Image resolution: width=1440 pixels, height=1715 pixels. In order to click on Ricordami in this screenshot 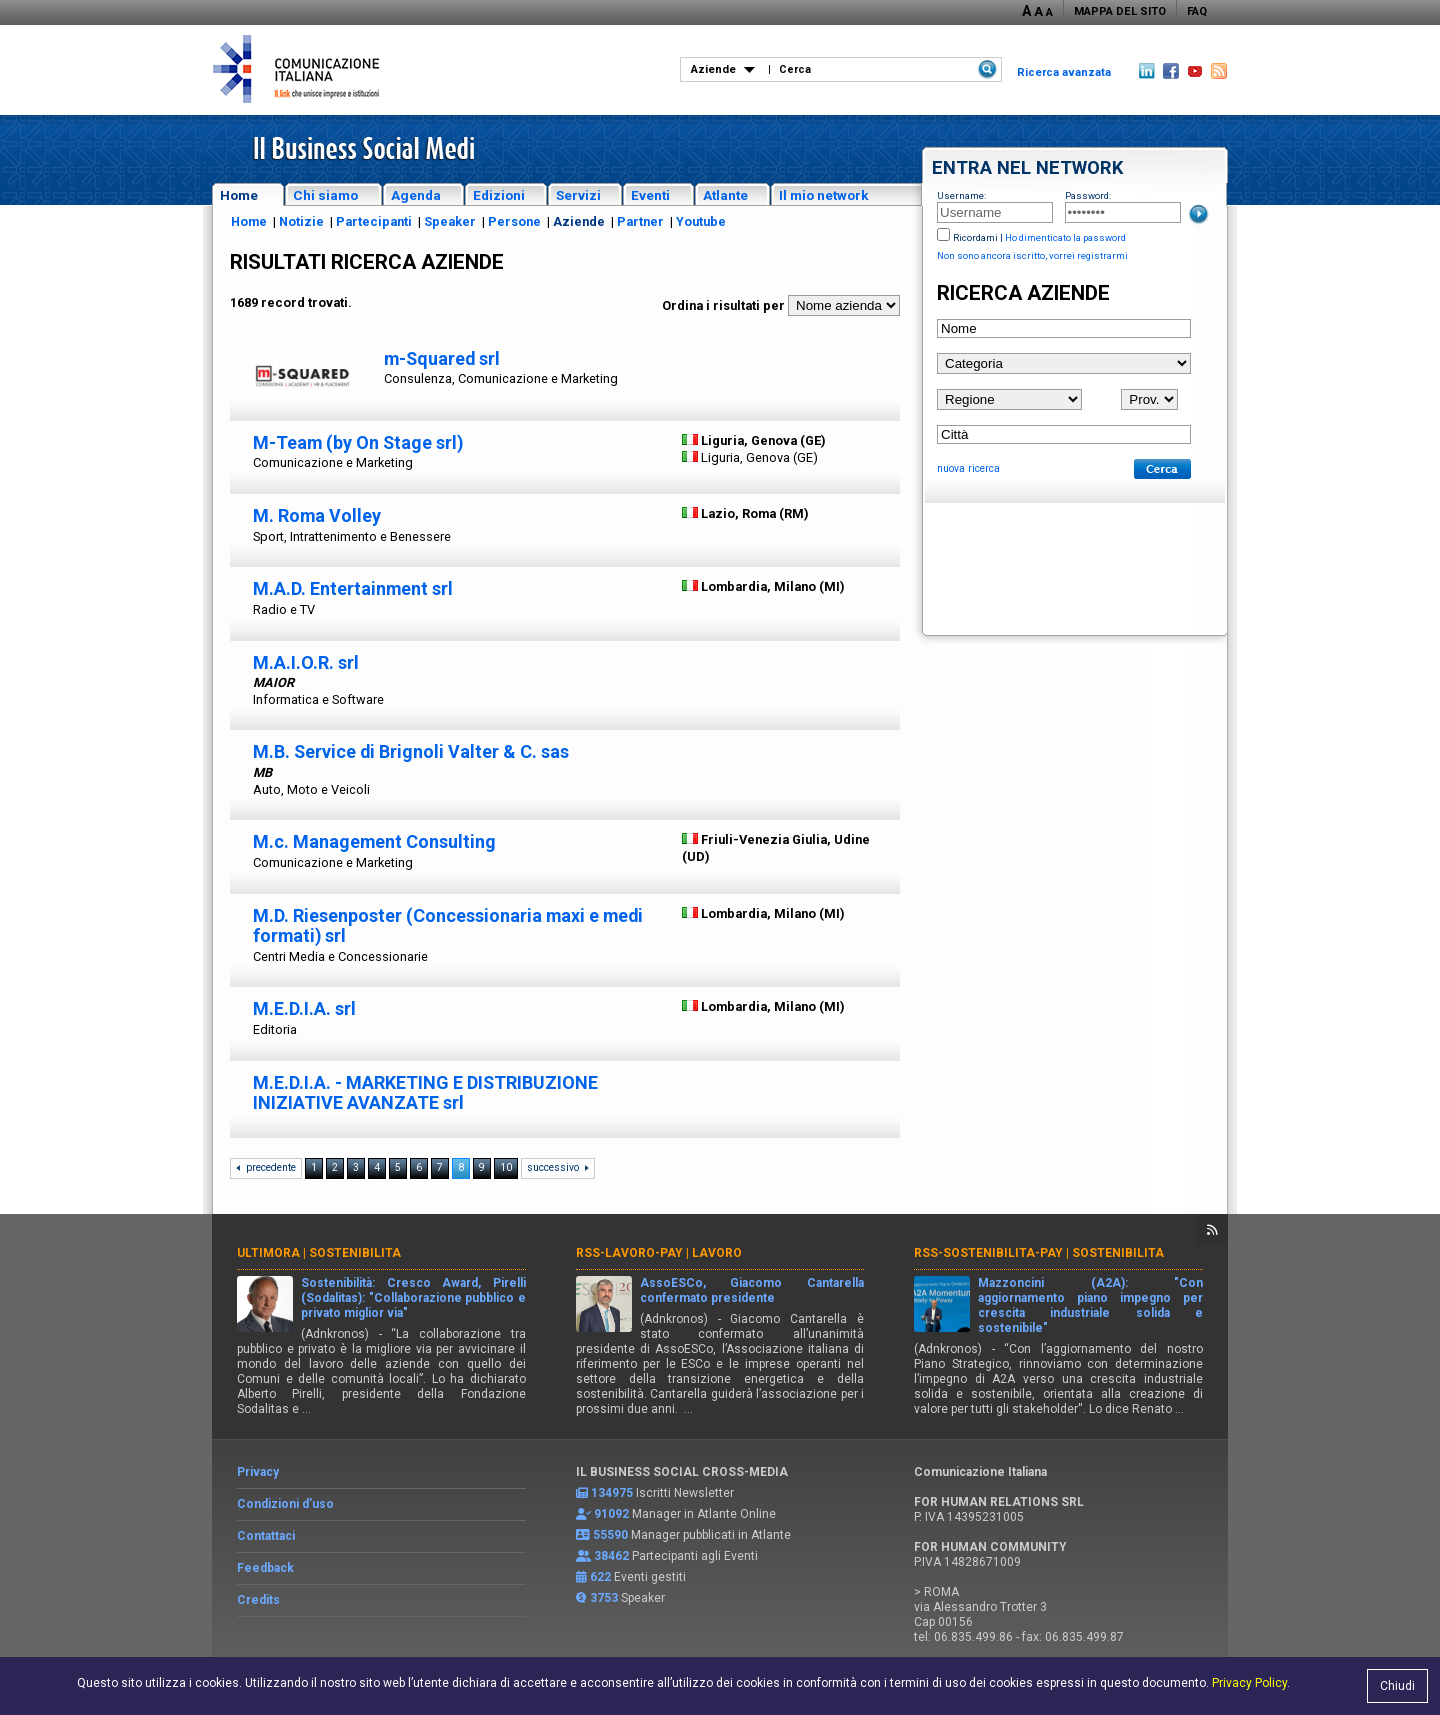, I will do `click(975, 237)`.